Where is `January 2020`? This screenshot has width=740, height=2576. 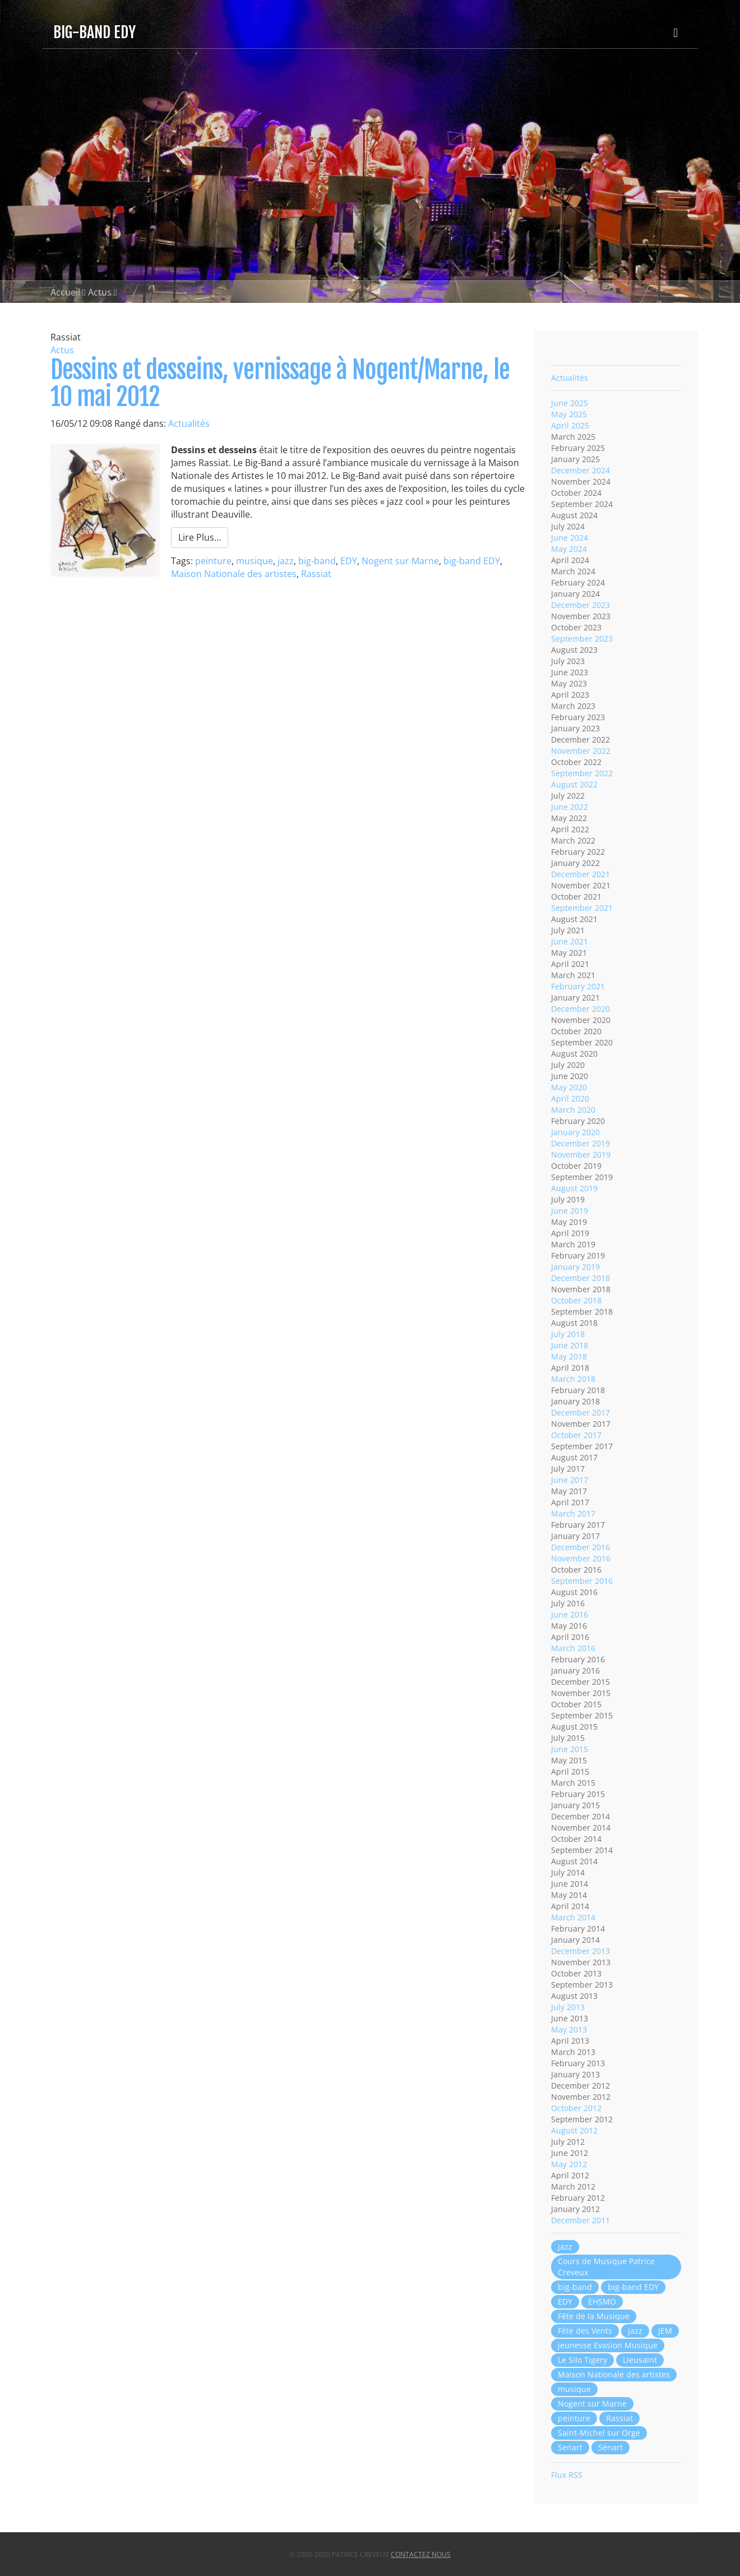
January 2020 is located at coordinates (575, 1132).